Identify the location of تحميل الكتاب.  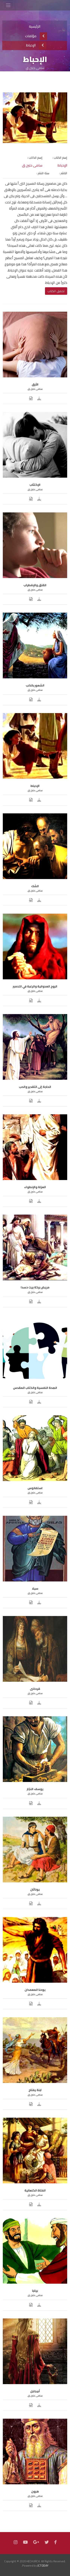
(56, 291).